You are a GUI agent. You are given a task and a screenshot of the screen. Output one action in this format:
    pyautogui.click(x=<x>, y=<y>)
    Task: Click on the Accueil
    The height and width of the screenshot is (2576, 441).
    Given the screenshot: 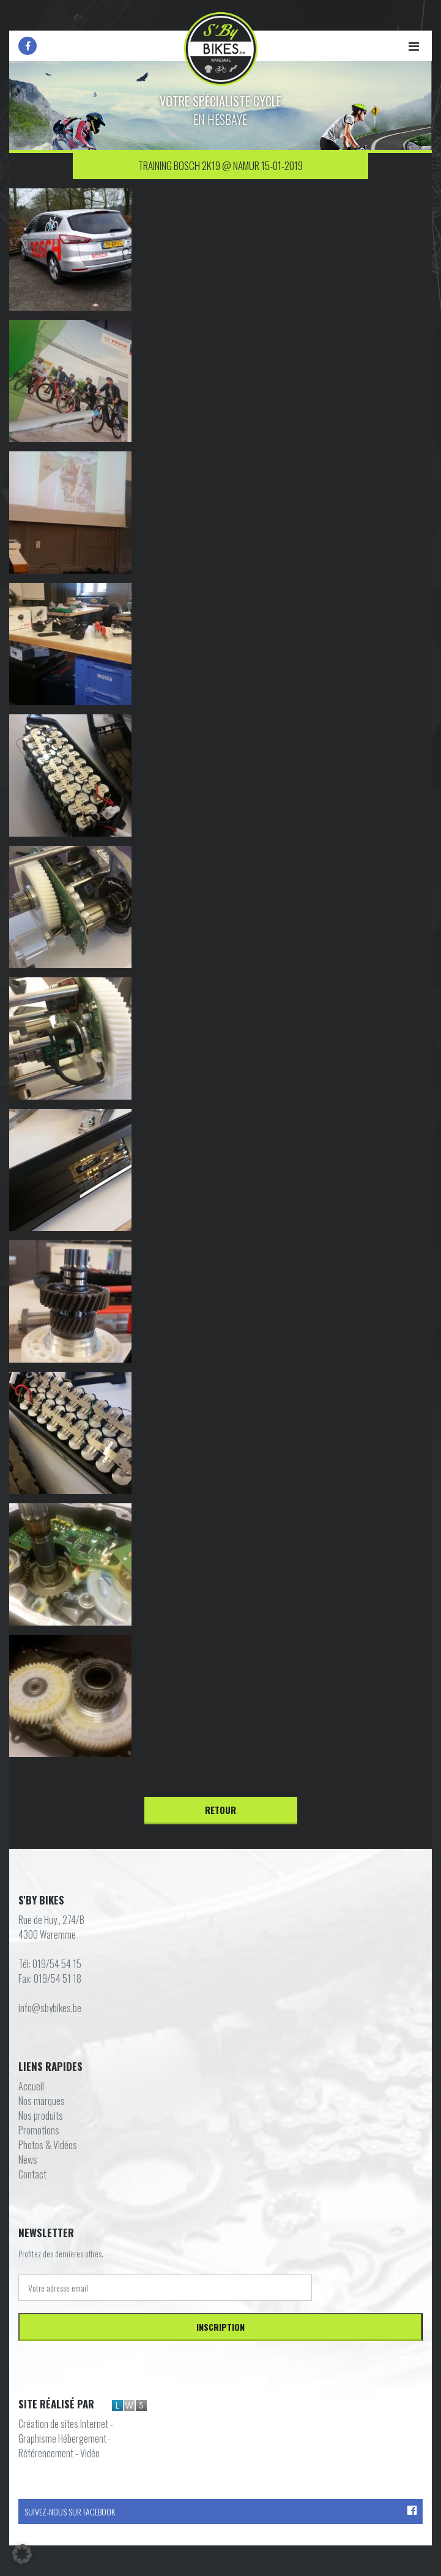 What is the action you would take?
    pyautogui.click(x=31, y=2086)
    